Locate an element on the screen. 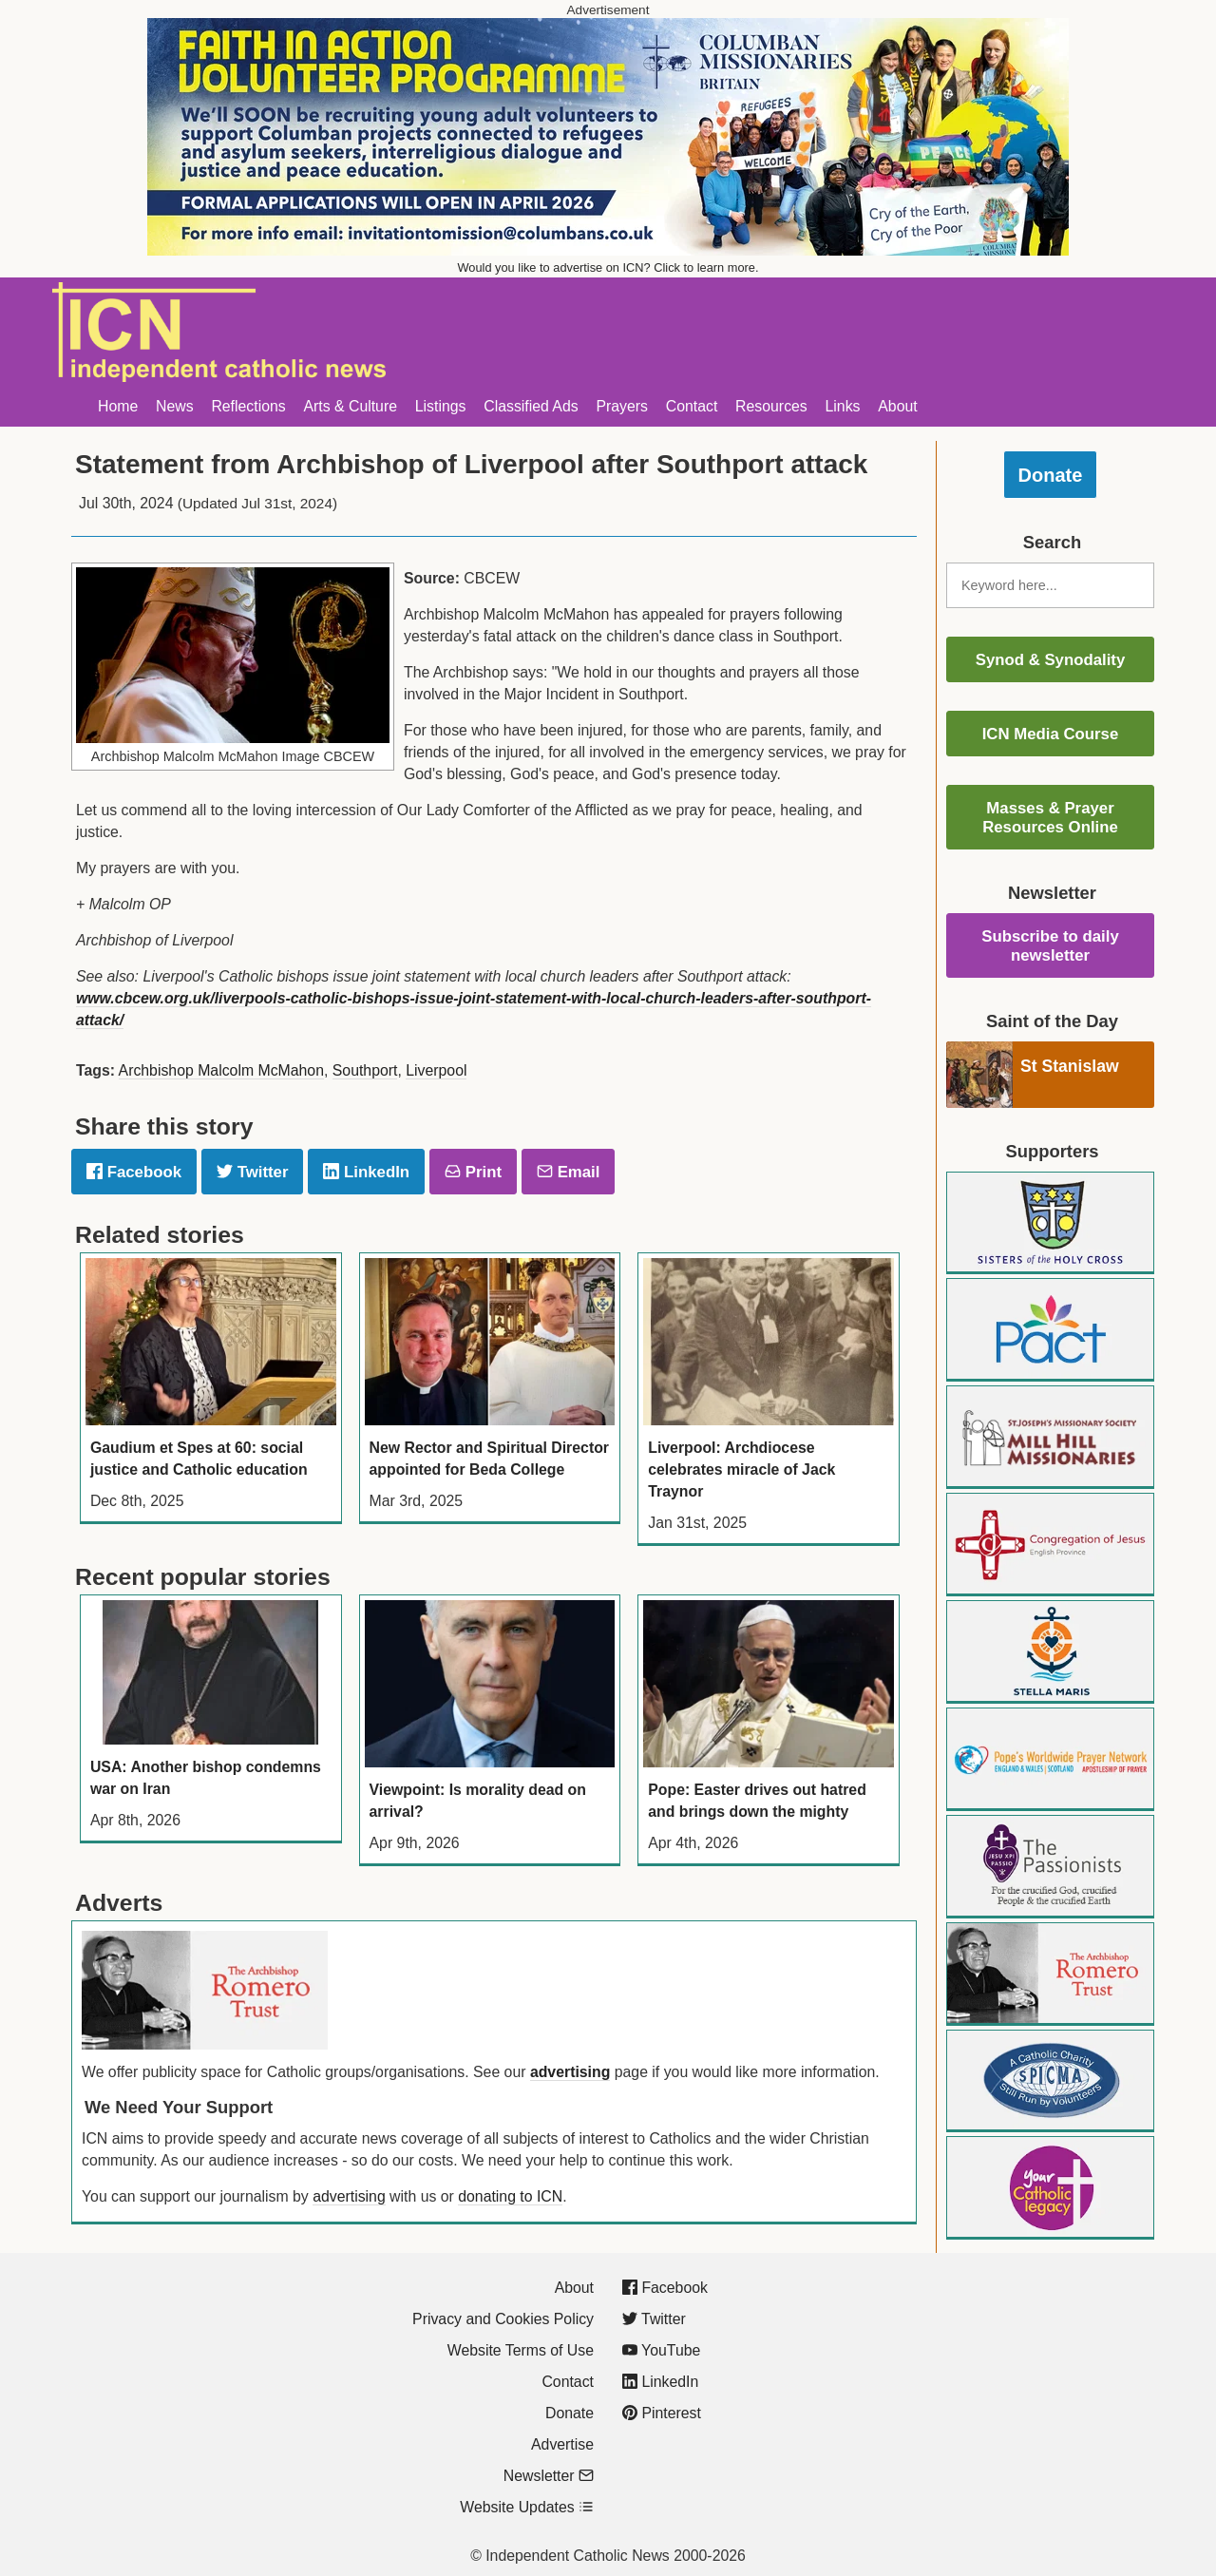 The height and width of the screenshot is (2576, 1216). About is located at coordinates (897, 406).